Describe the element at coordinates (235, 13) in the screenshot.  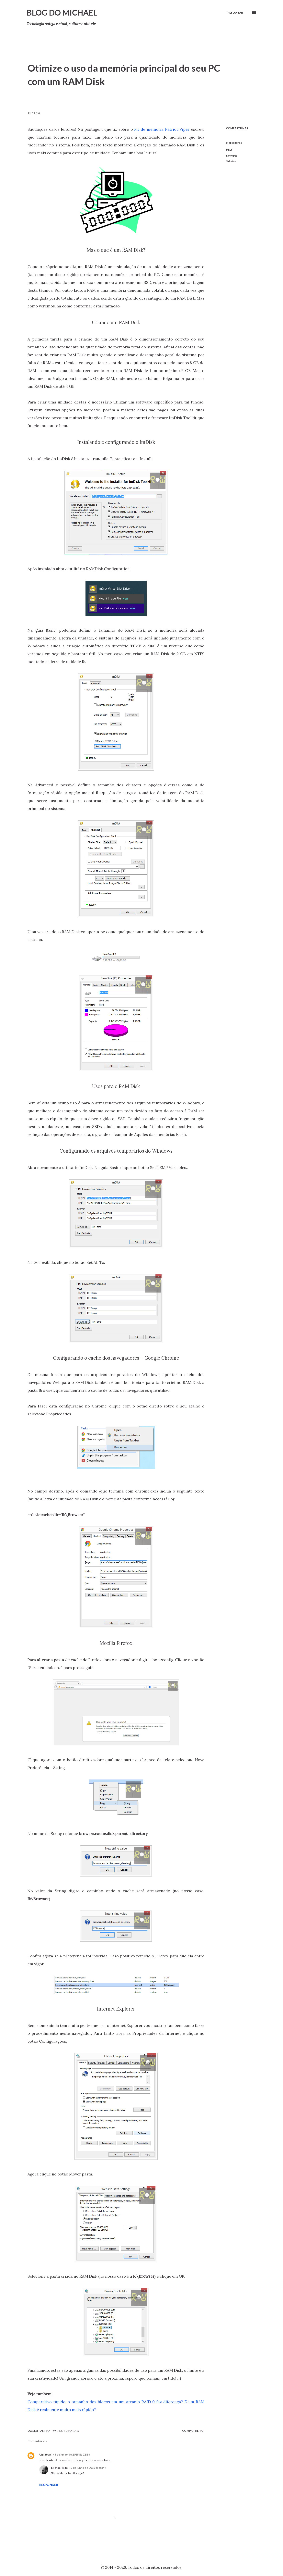
I see `[Pesquisar]` at that location.